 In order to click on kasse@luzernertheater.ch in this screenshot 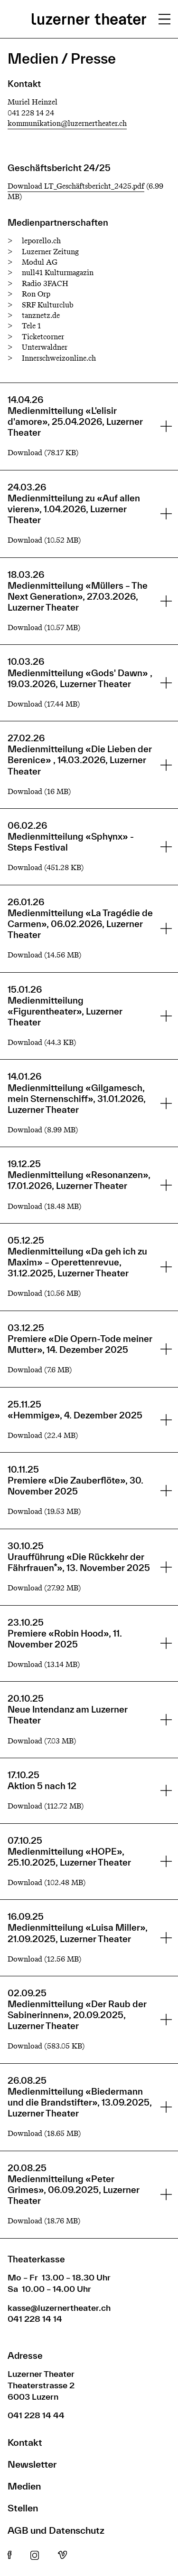, I will do `click(59, 2308)`.